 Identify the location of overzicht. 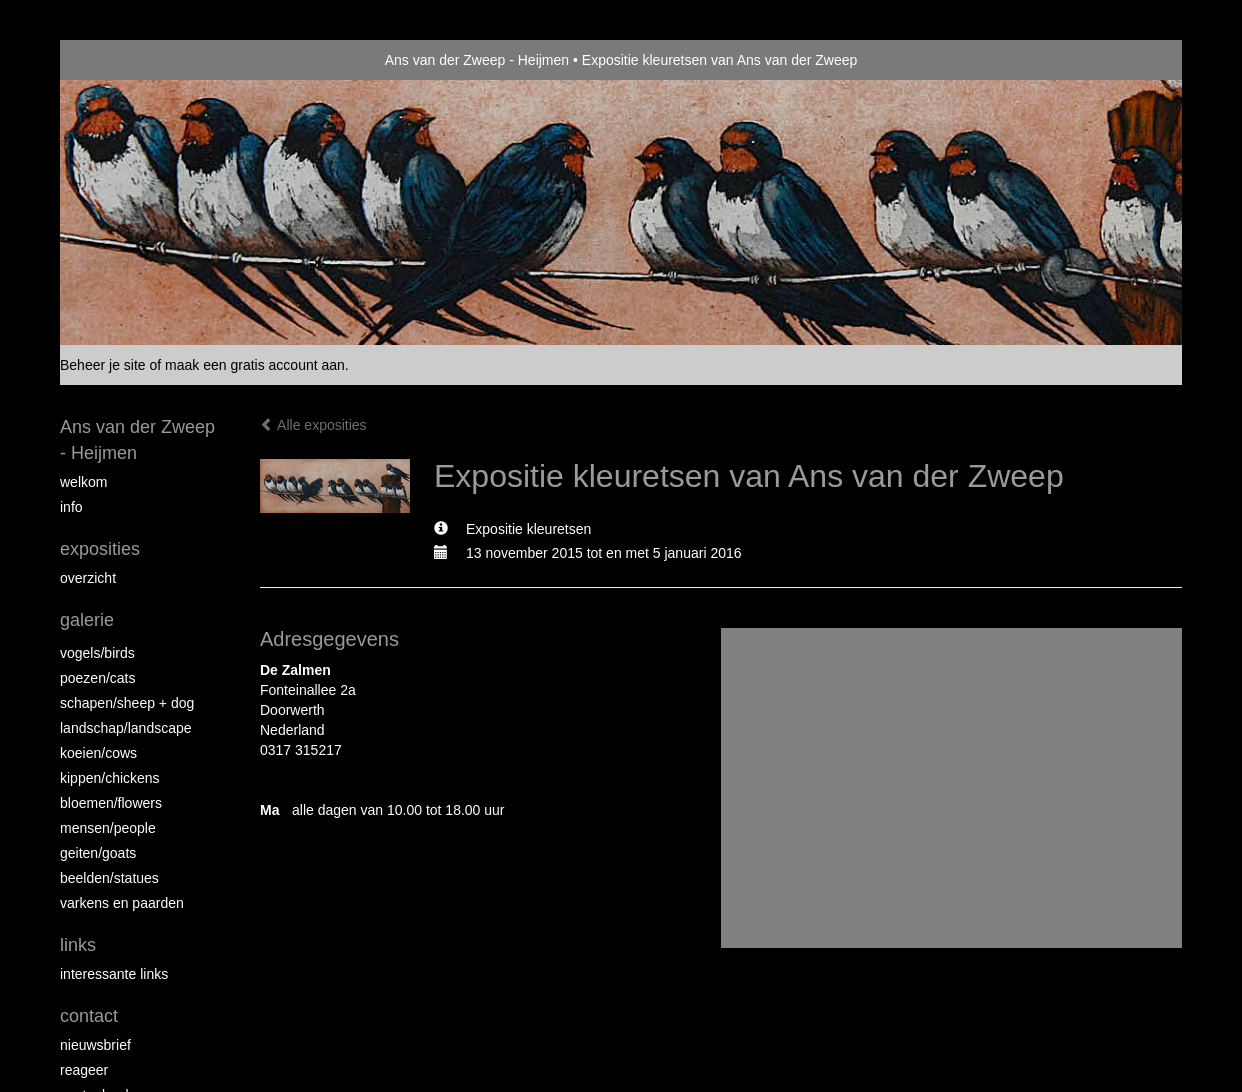
(88, 578).